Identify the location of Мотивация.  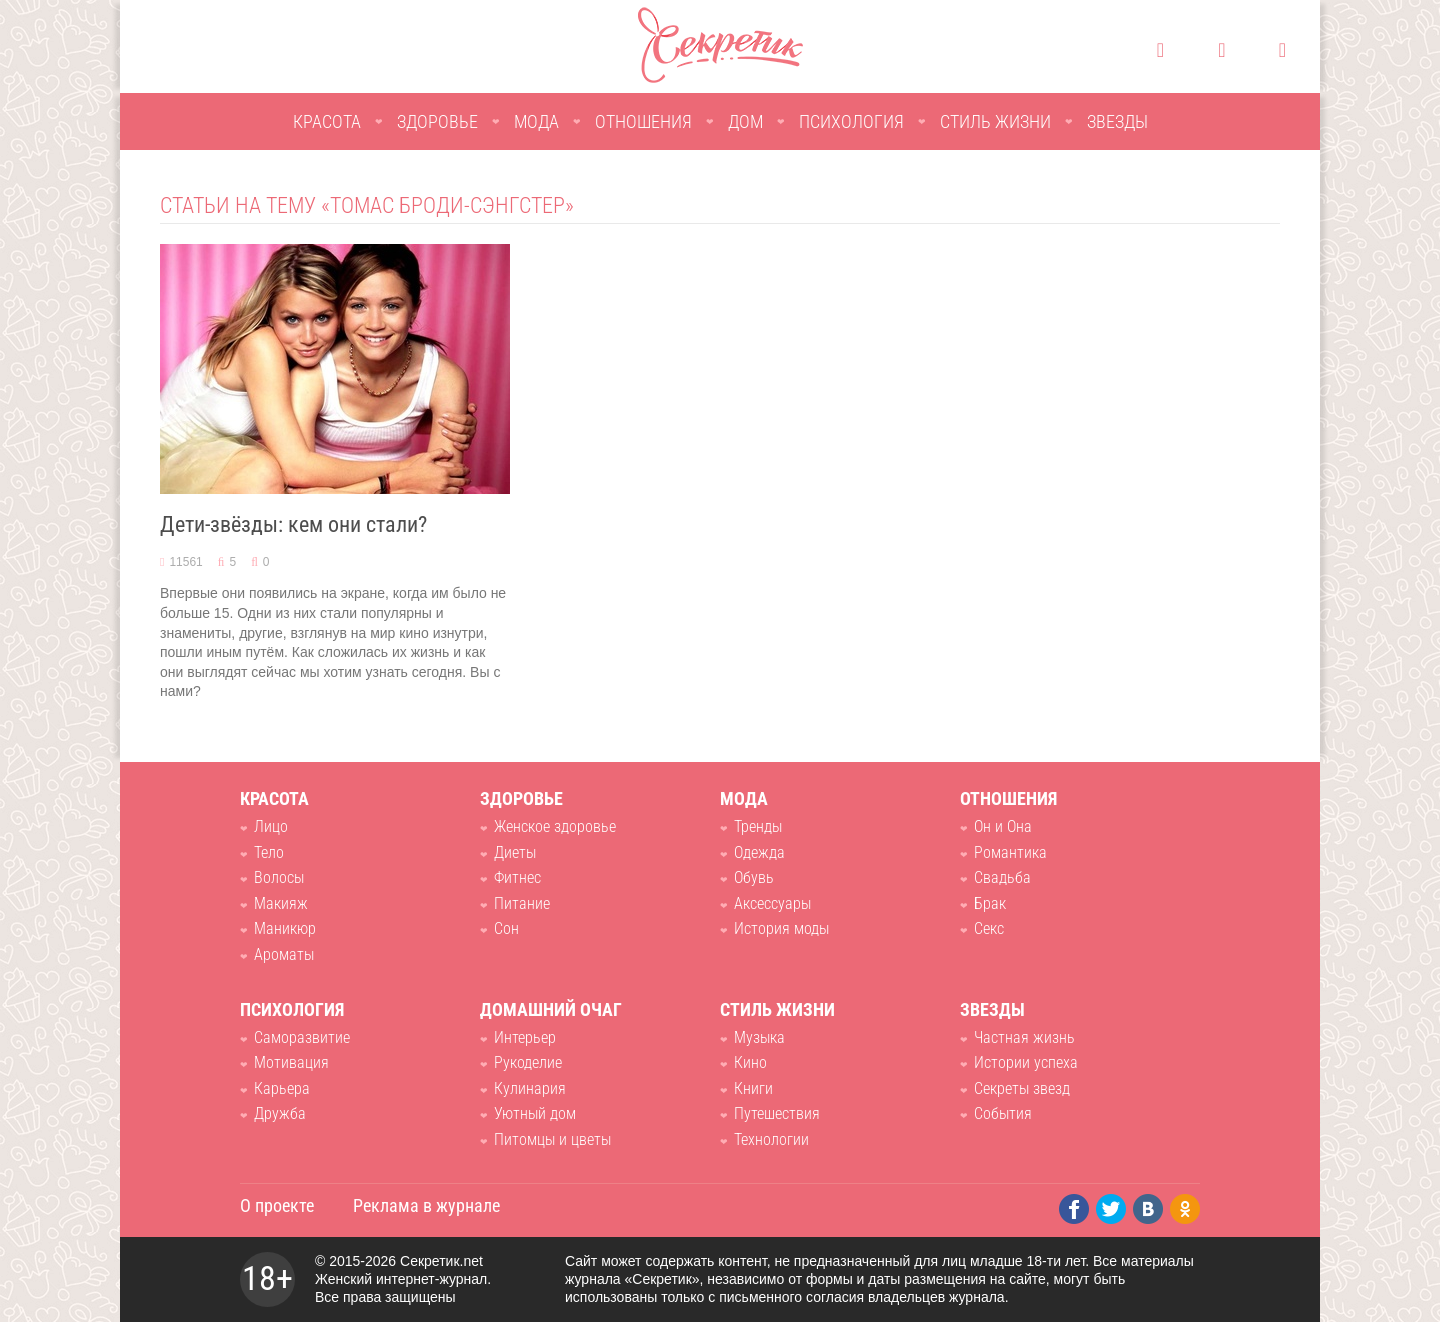
(291, 1062).